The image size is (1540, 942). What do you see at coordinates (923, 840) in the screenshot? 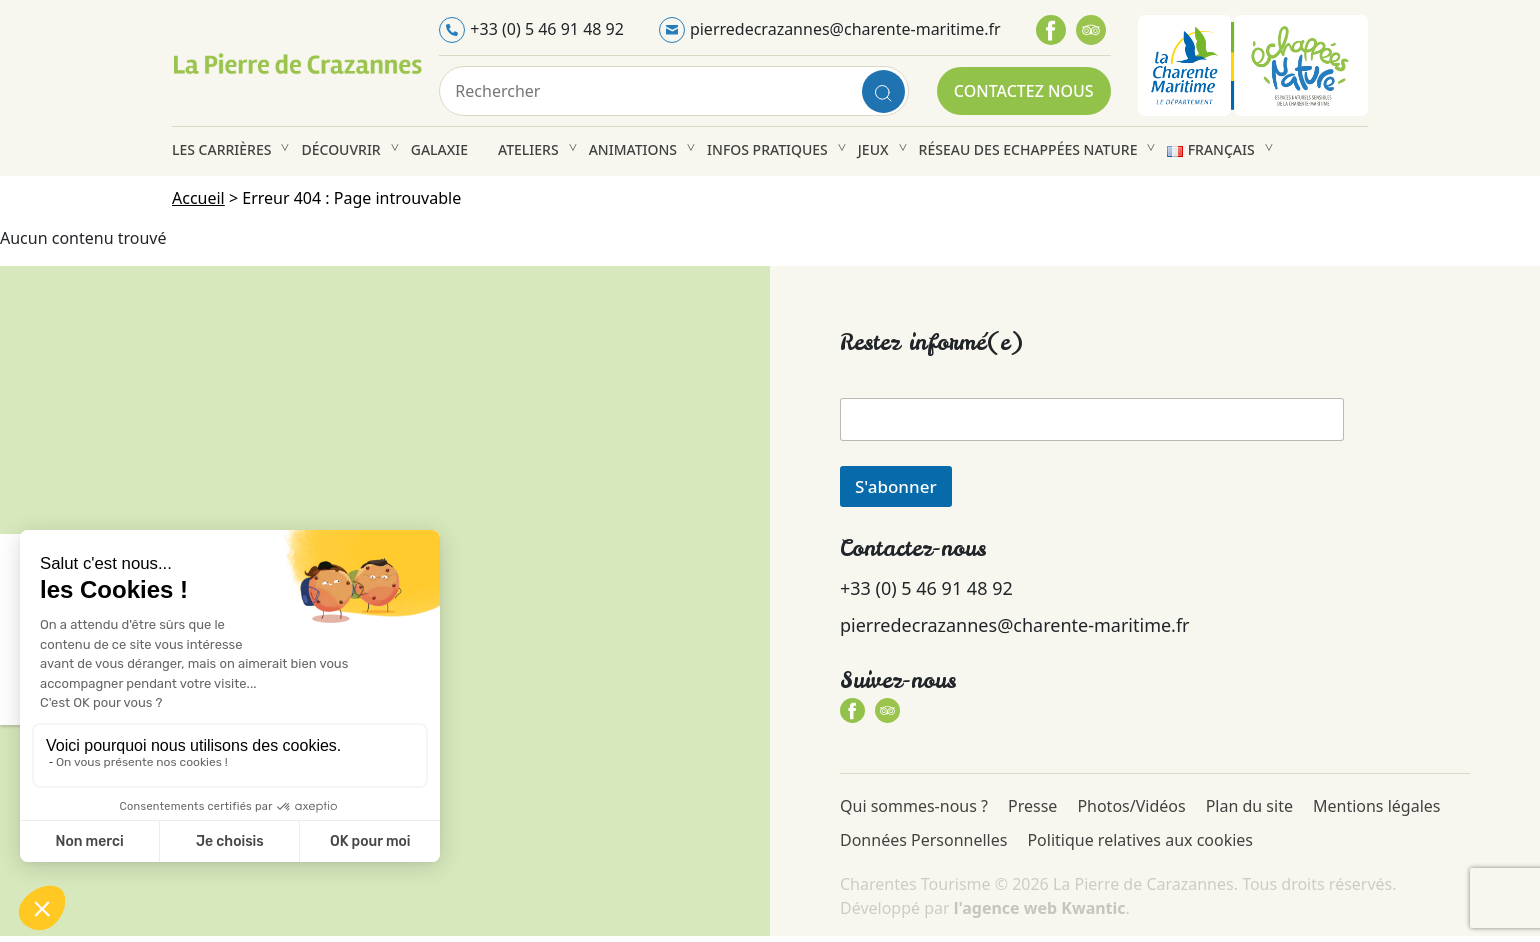
I see `Données Personnelles` at bounding box center [923, 840].